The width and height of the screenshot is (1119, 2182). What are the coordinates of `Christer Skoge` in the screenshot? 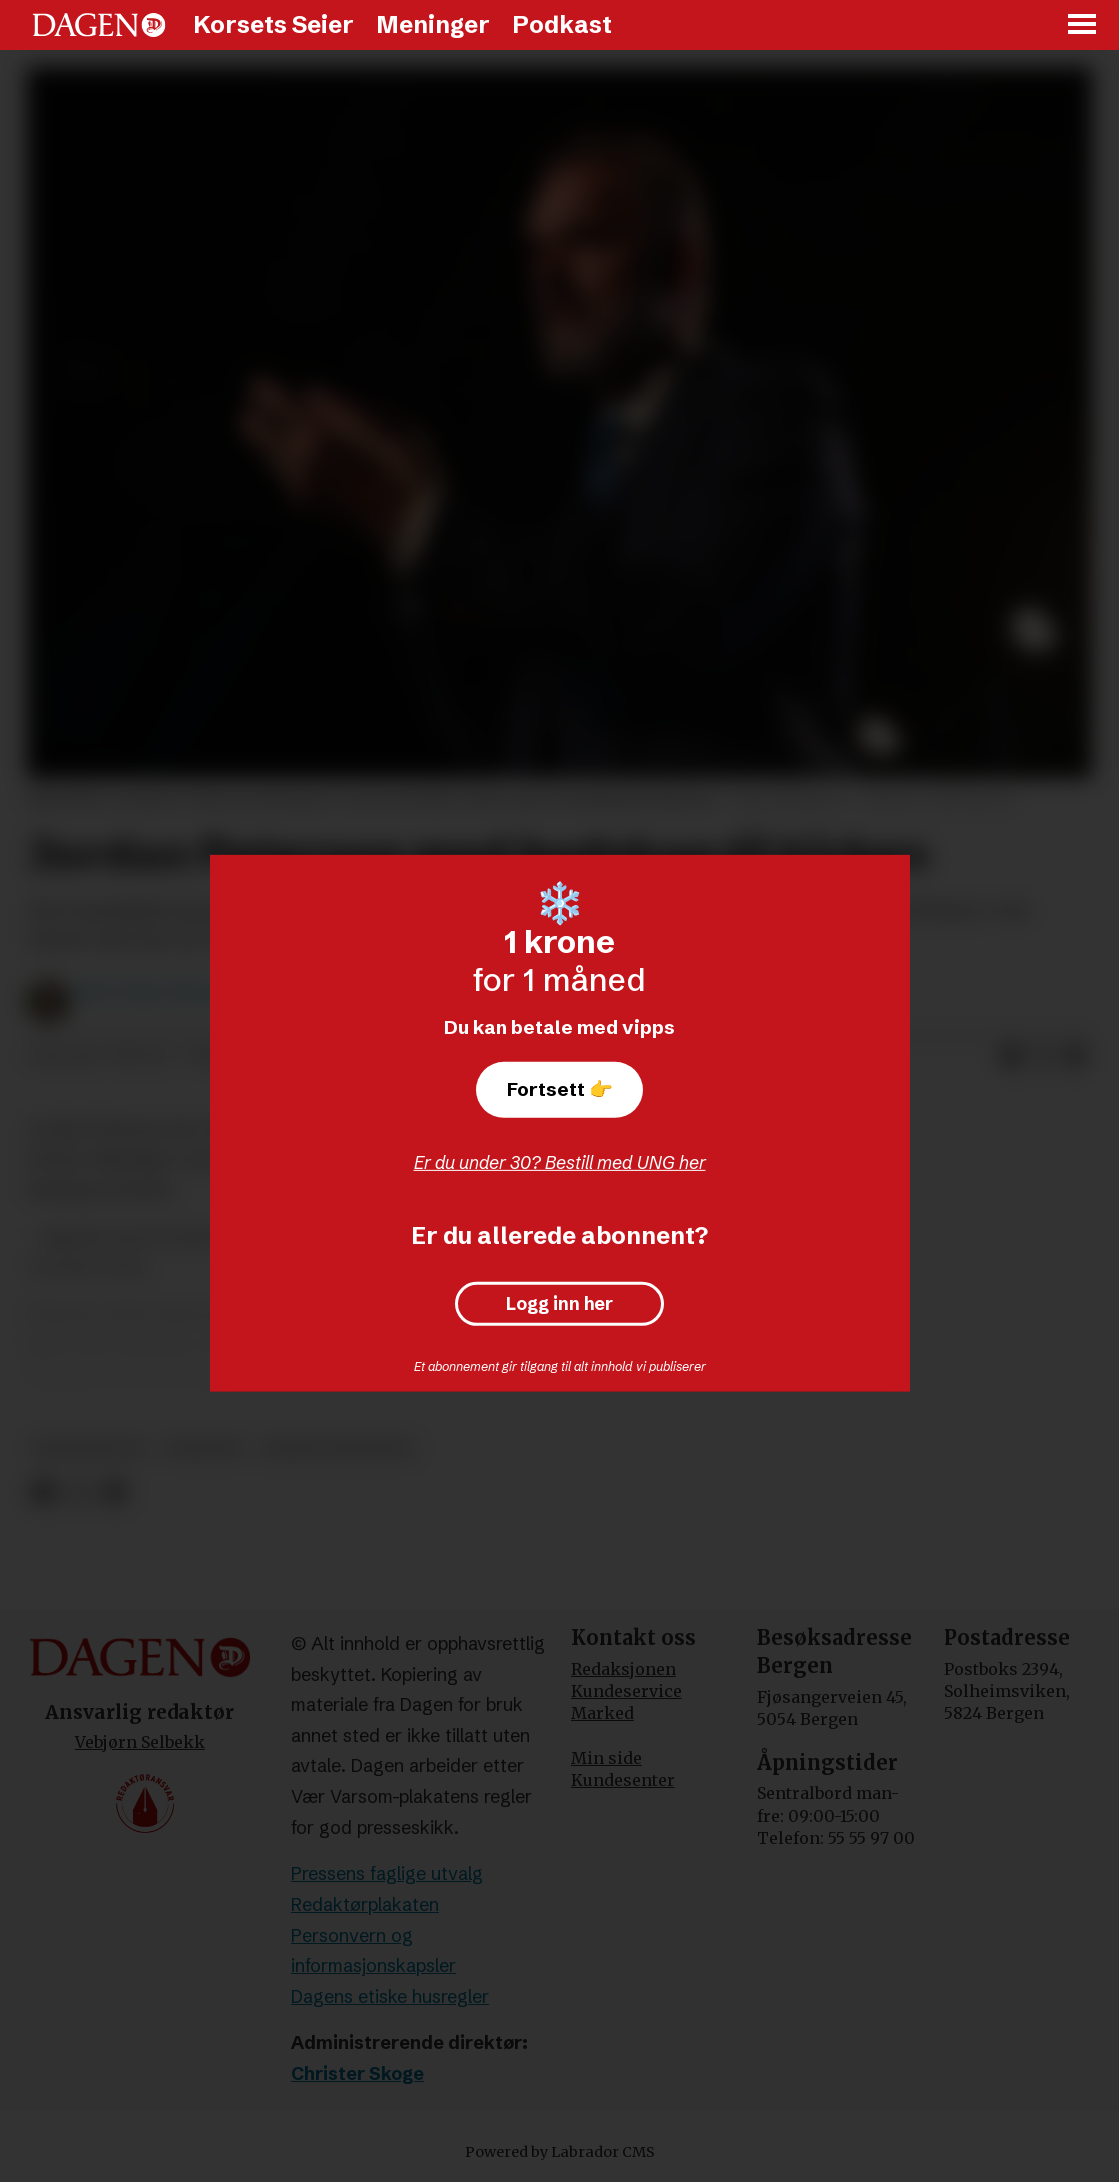 It's located at (357, 2073).